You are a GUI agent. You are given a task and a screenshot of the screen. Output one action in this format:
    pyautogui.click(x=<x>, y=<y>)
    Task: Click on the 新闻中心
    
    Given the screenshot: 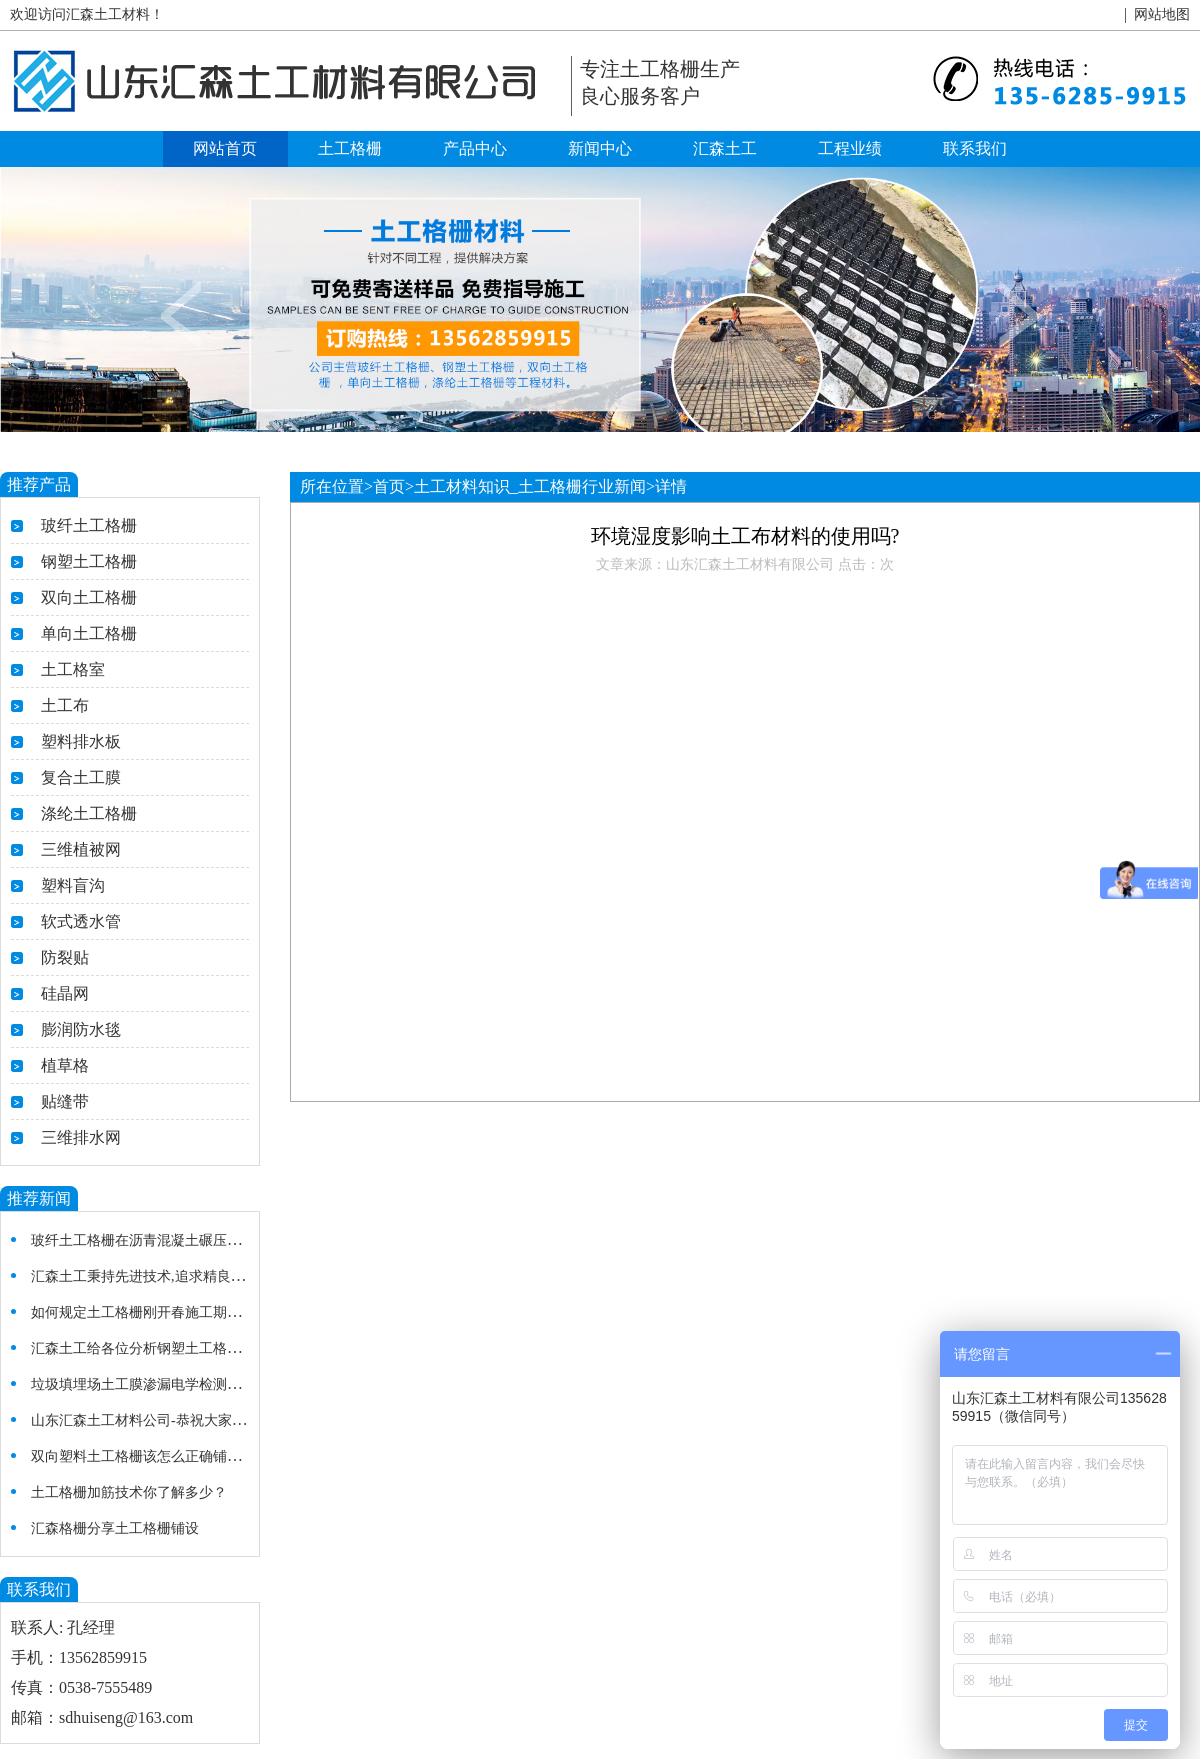 What is the action you would take?
    pyautogui.click(x=600, y=148)
    